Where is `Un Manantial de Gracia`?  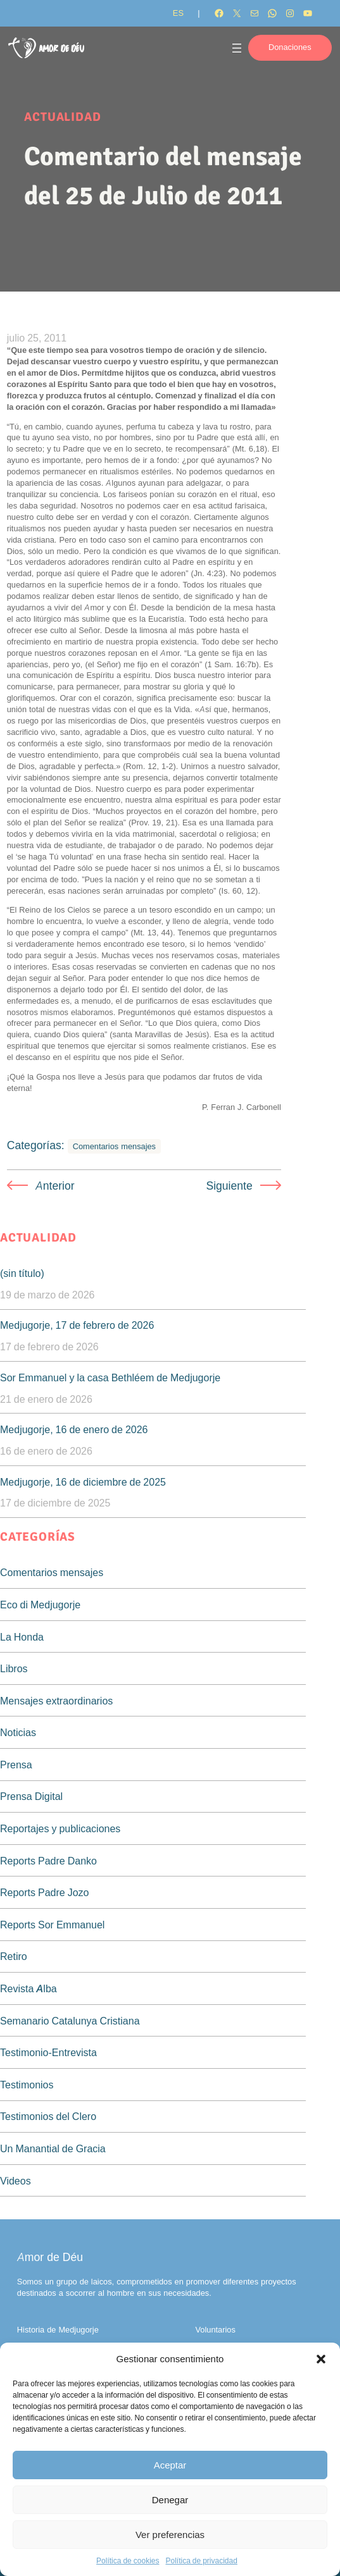
Un Manantial de Gracia is located at coordinates (53, 2148).